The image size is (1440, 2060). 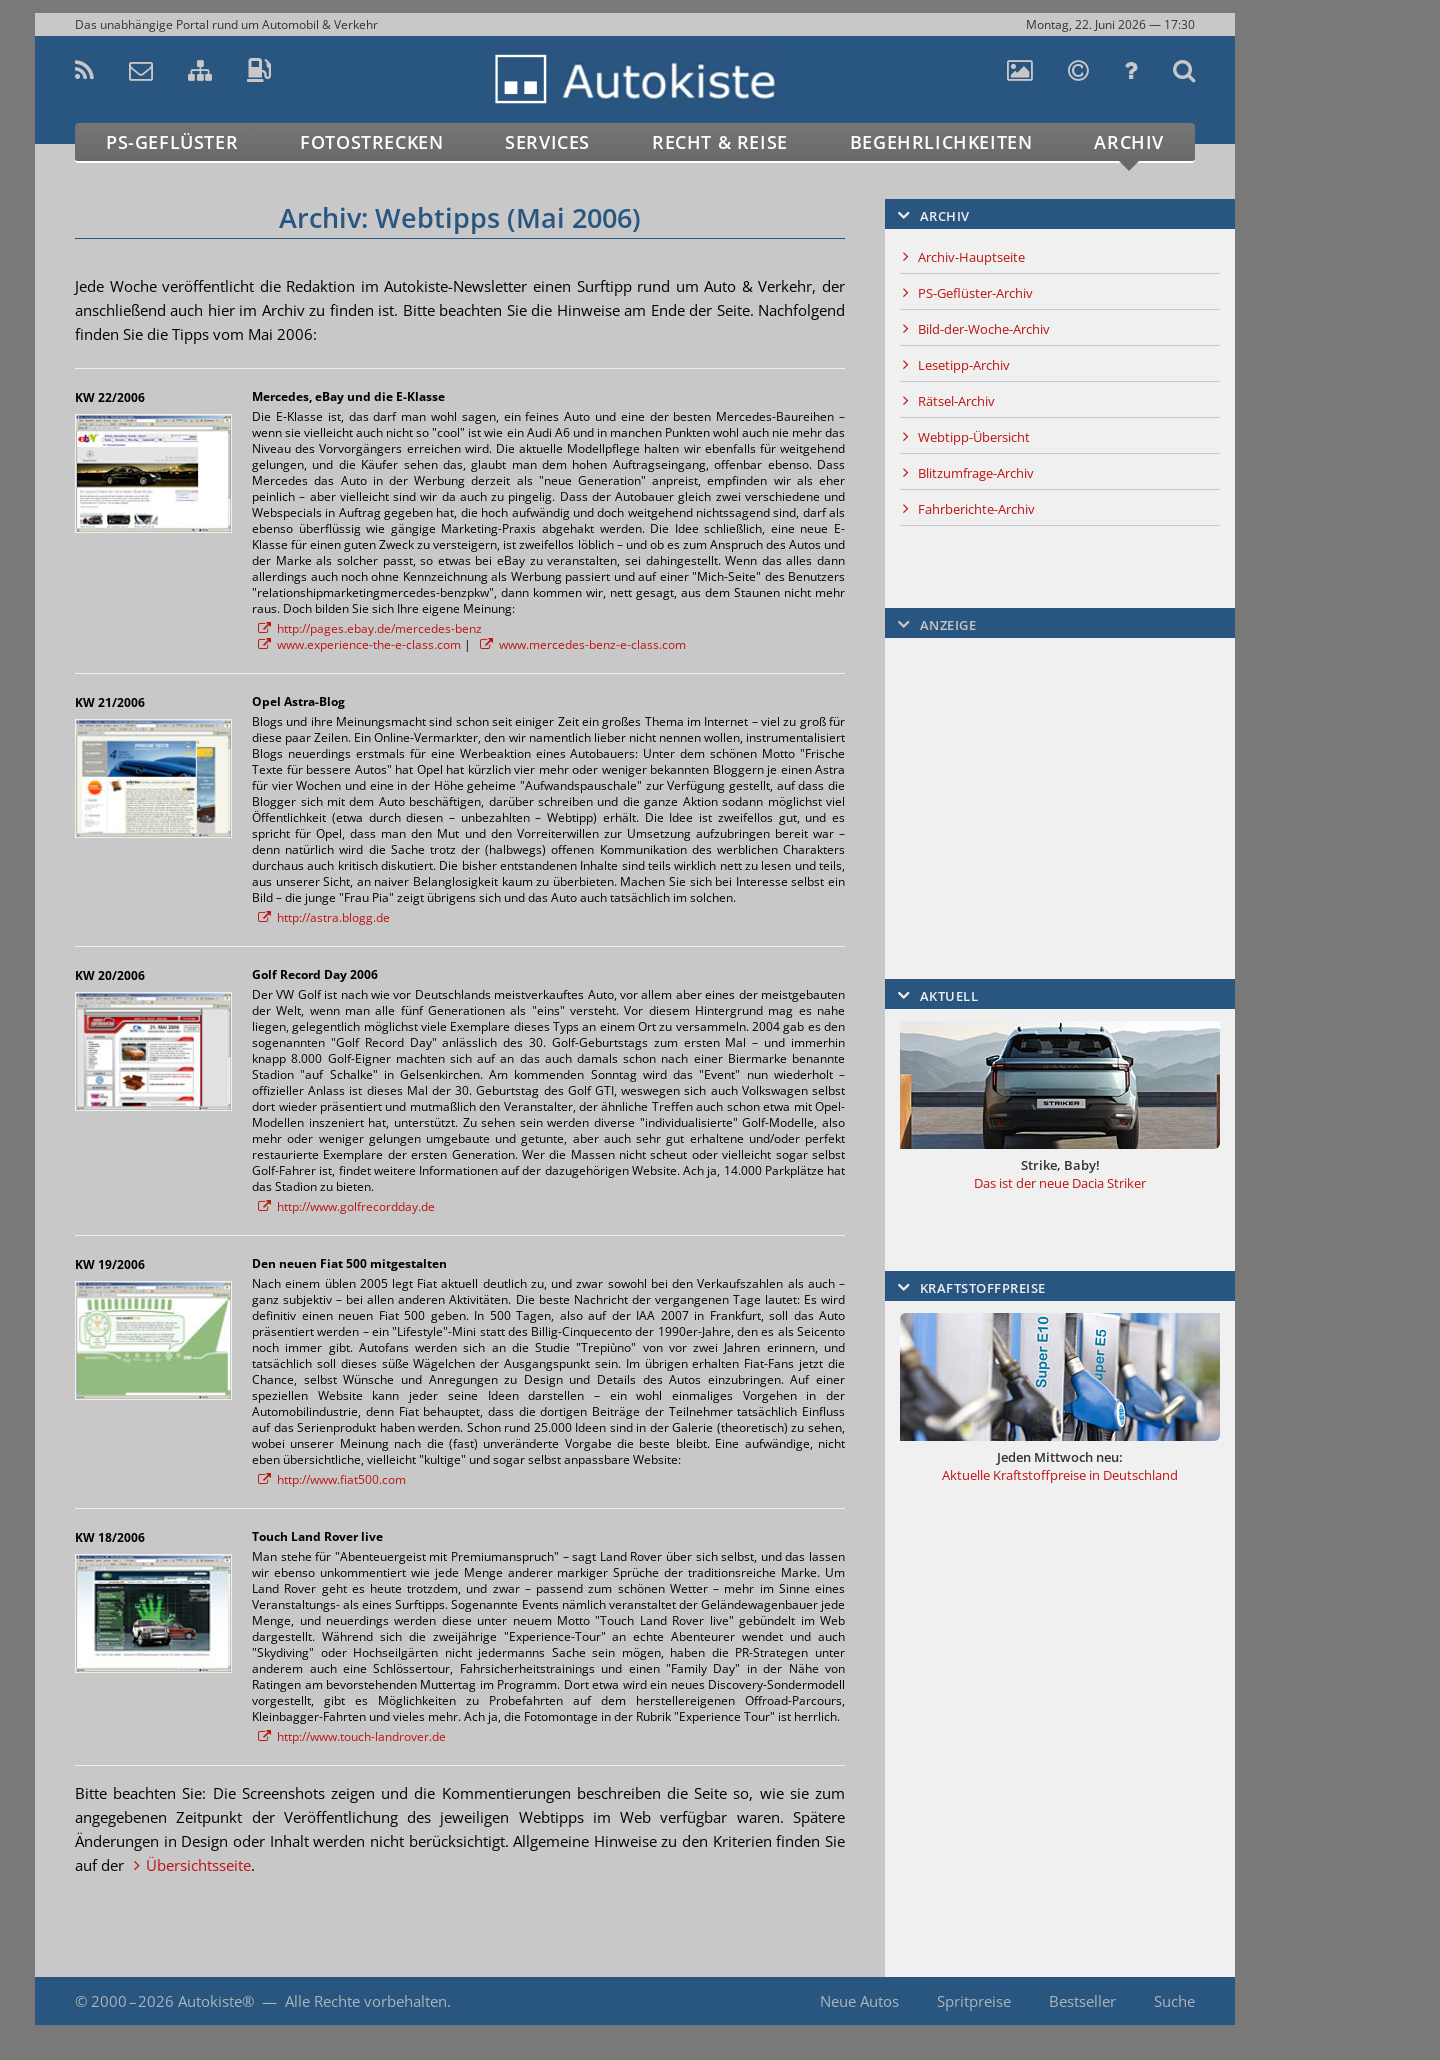 What do you see at coordinates (859, 2001) in the screenshot?
I see `Neue Autos` at bounding box center [859, 2001].